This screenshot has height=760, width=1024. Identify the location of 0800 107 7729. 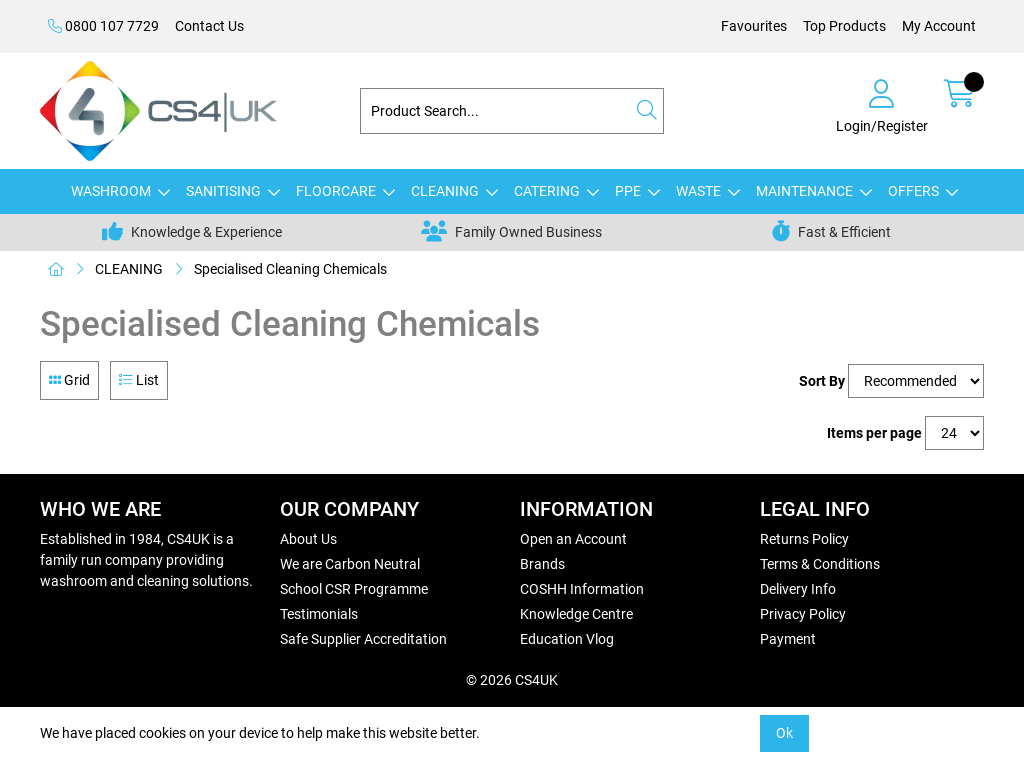
(103, 26).